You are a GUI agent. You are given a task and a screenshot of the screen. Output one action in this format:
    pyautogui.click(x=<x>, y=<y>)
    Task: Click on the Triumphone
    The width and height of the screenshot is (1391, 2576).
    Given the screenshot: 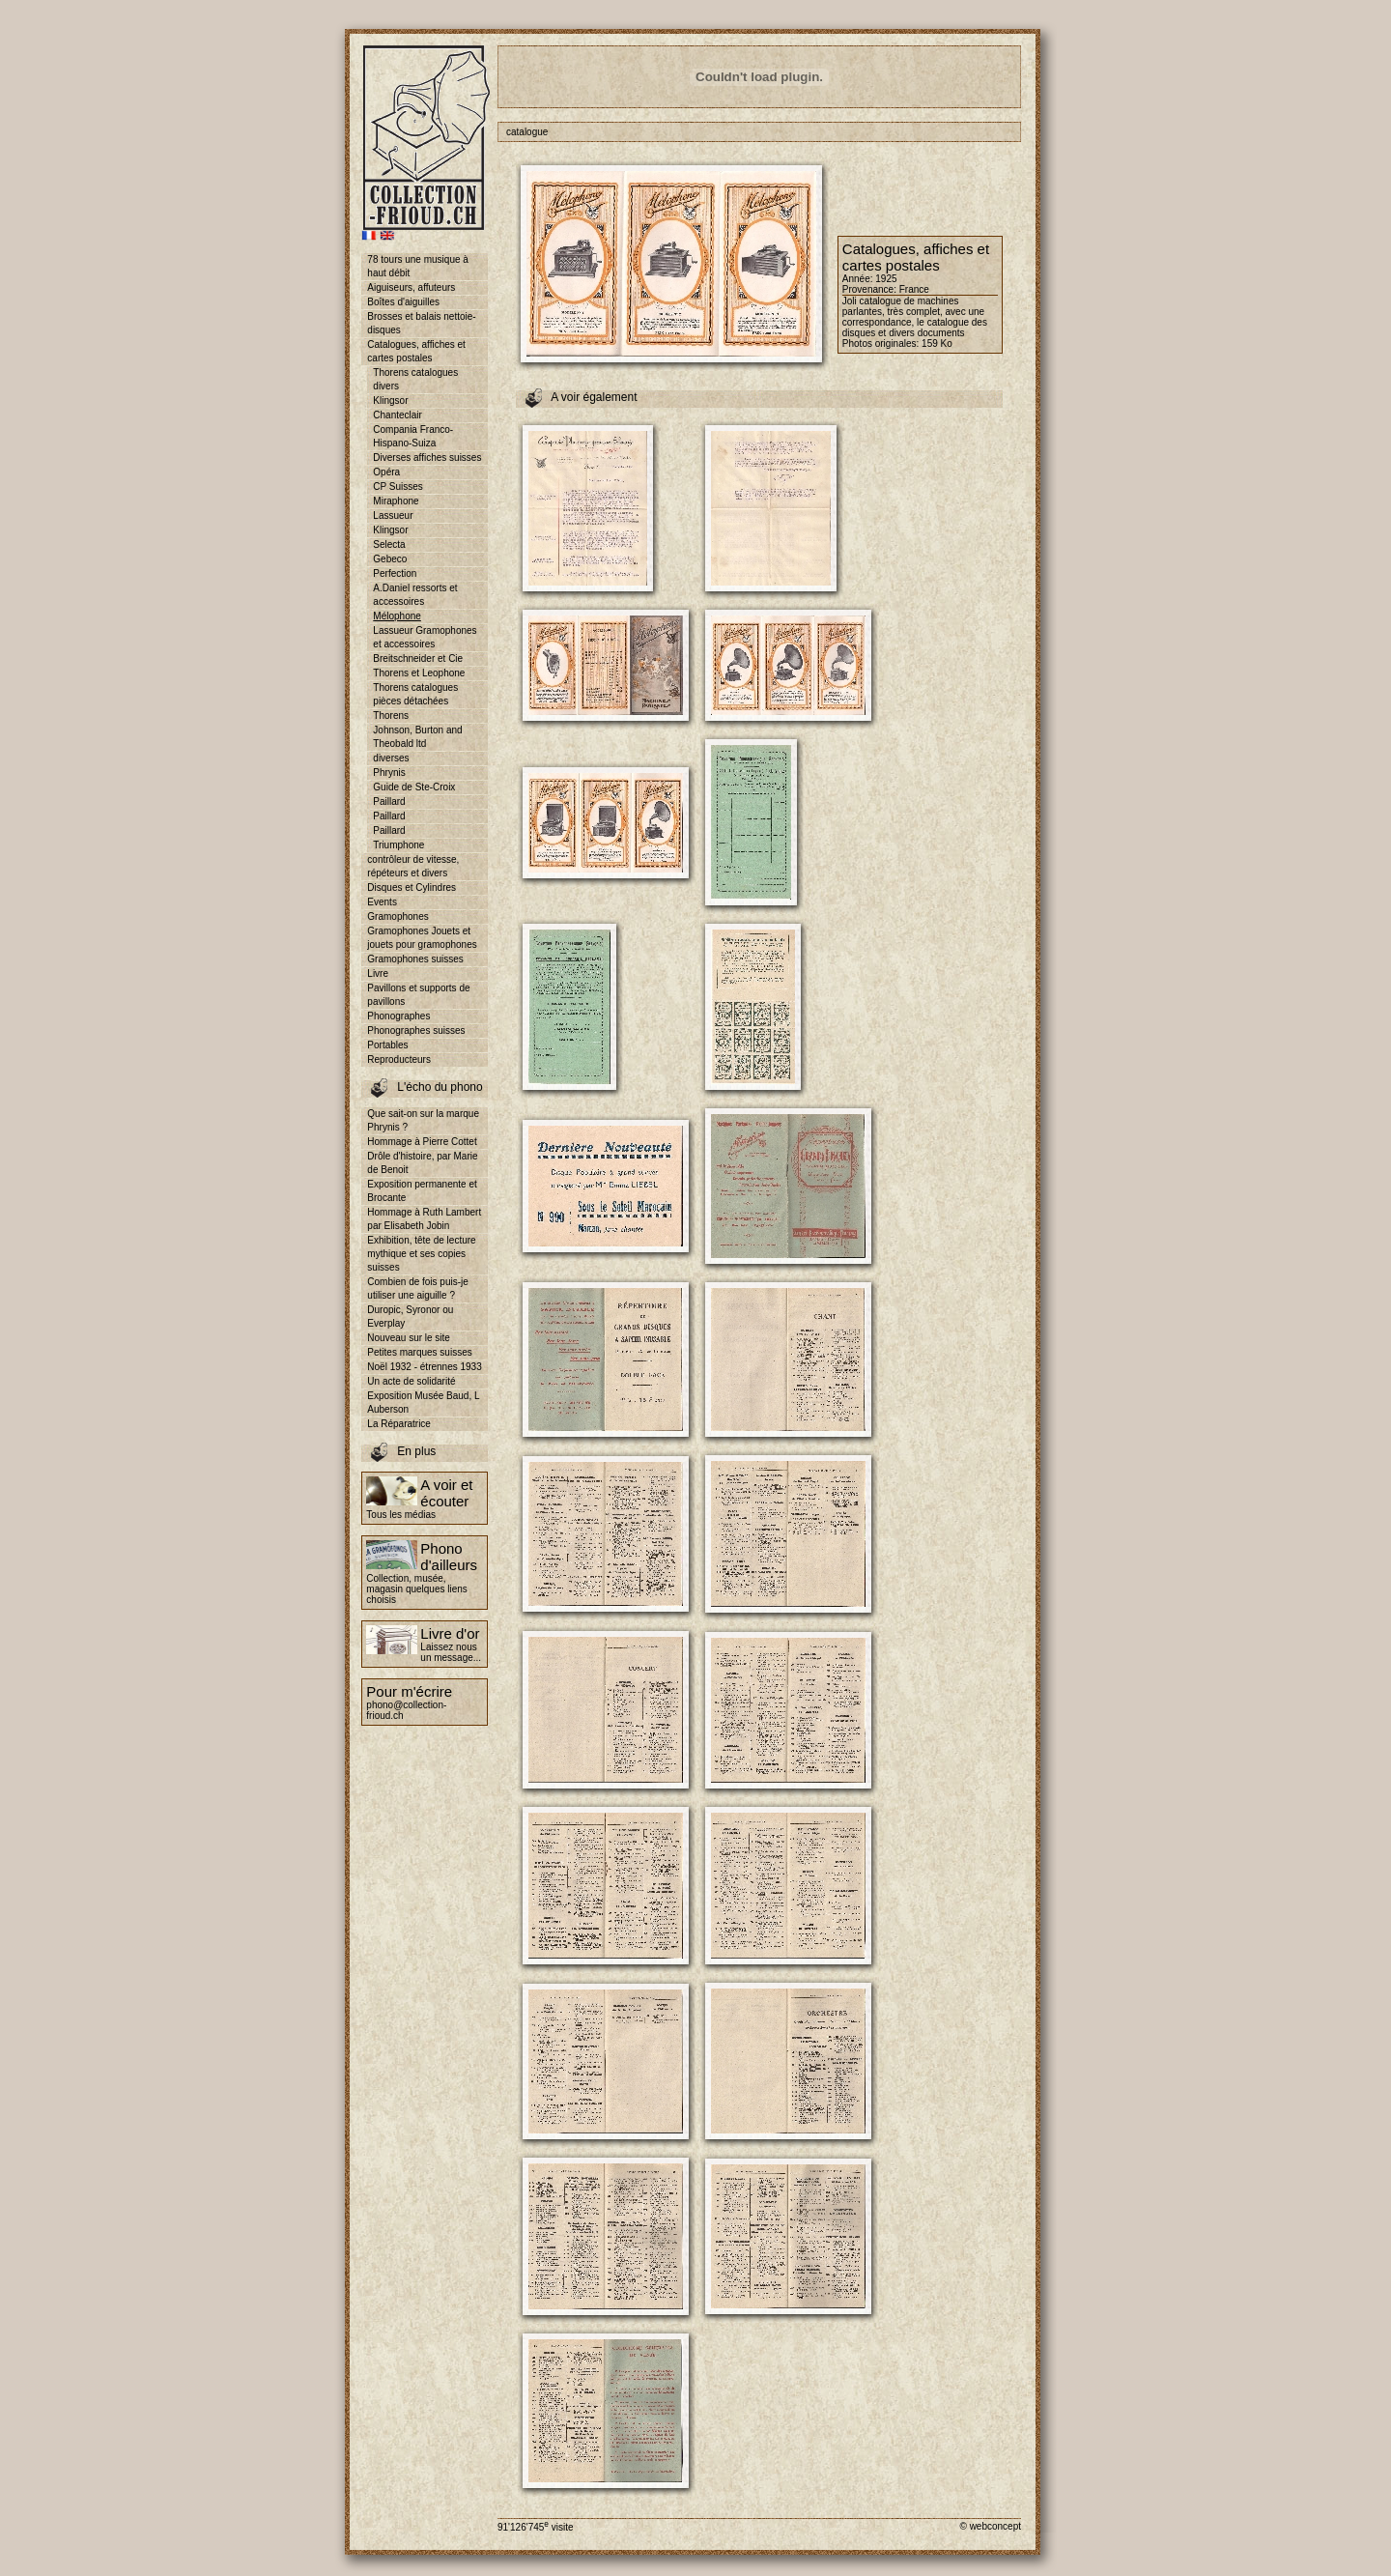 What is the action you would take?
    pyautogui.click(x=398, y=845)
    